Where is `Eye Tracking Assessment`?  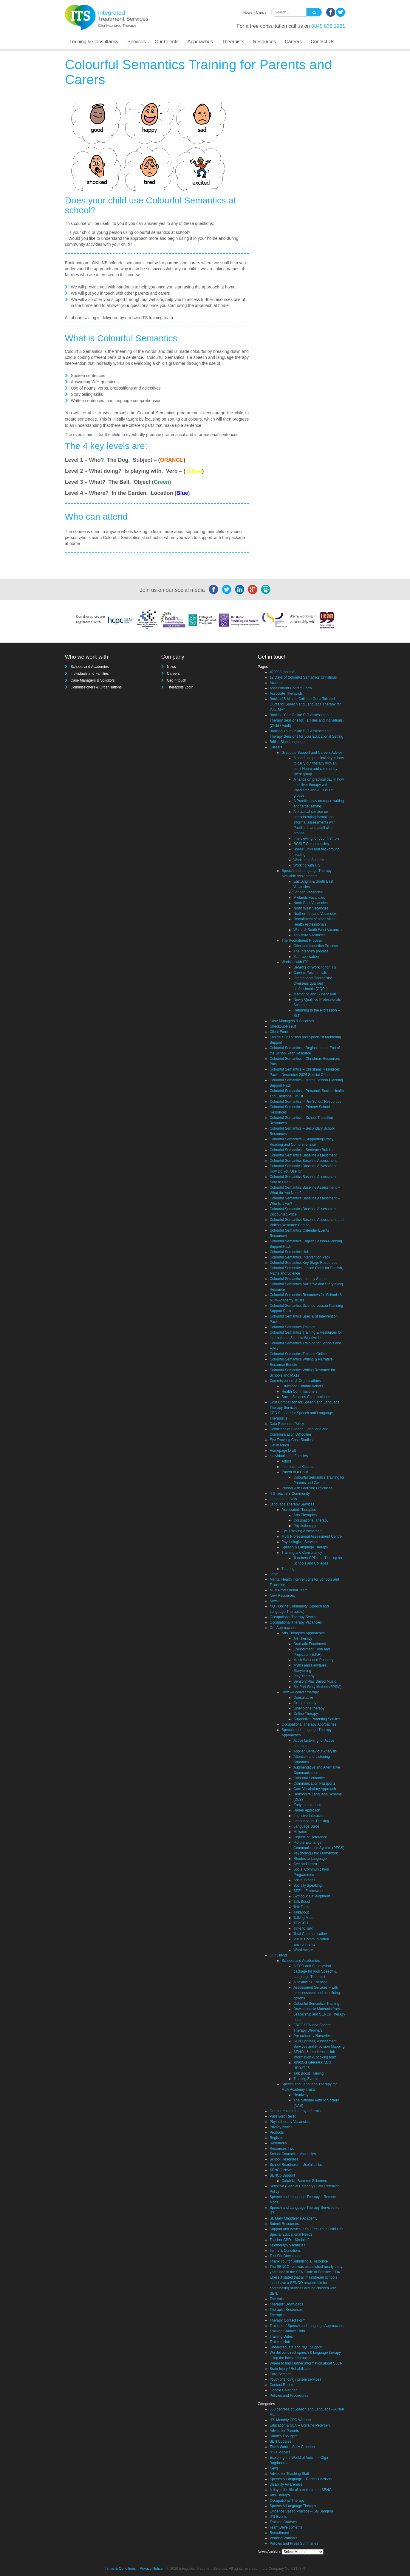 Eye Tracking Assessment is located at coordinates (301, 1531).